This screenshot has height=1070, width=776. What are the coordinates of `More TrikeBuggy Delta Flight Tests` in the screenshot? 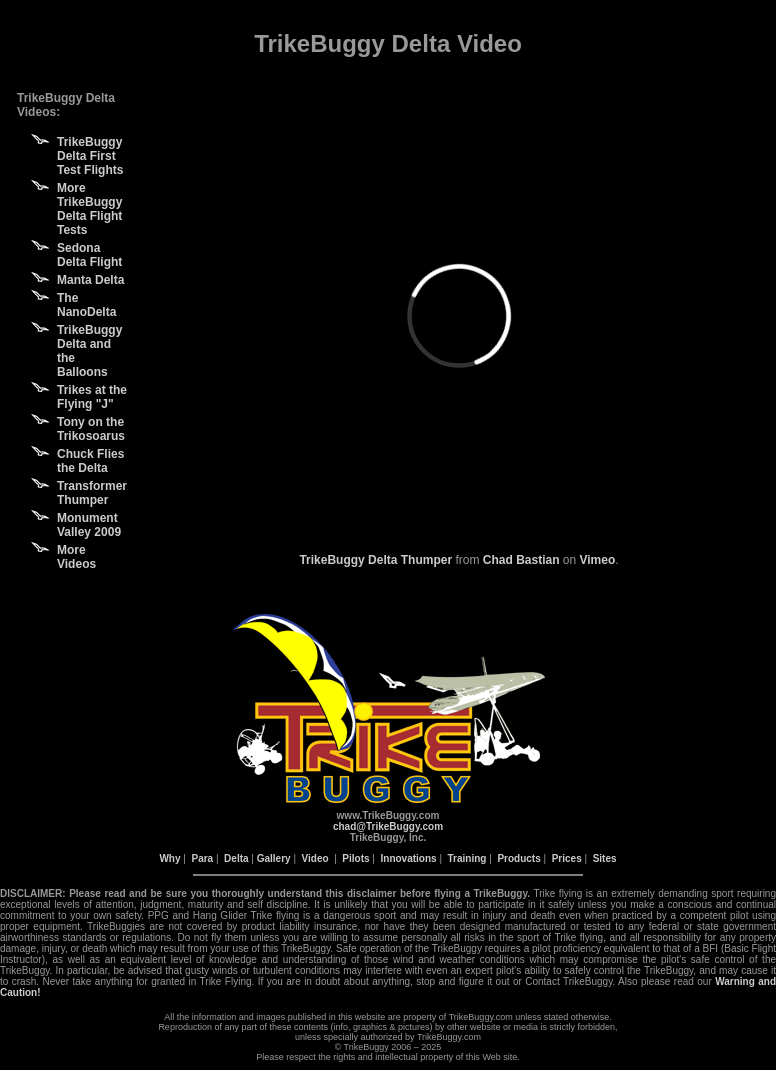 It's located at (89, 209).